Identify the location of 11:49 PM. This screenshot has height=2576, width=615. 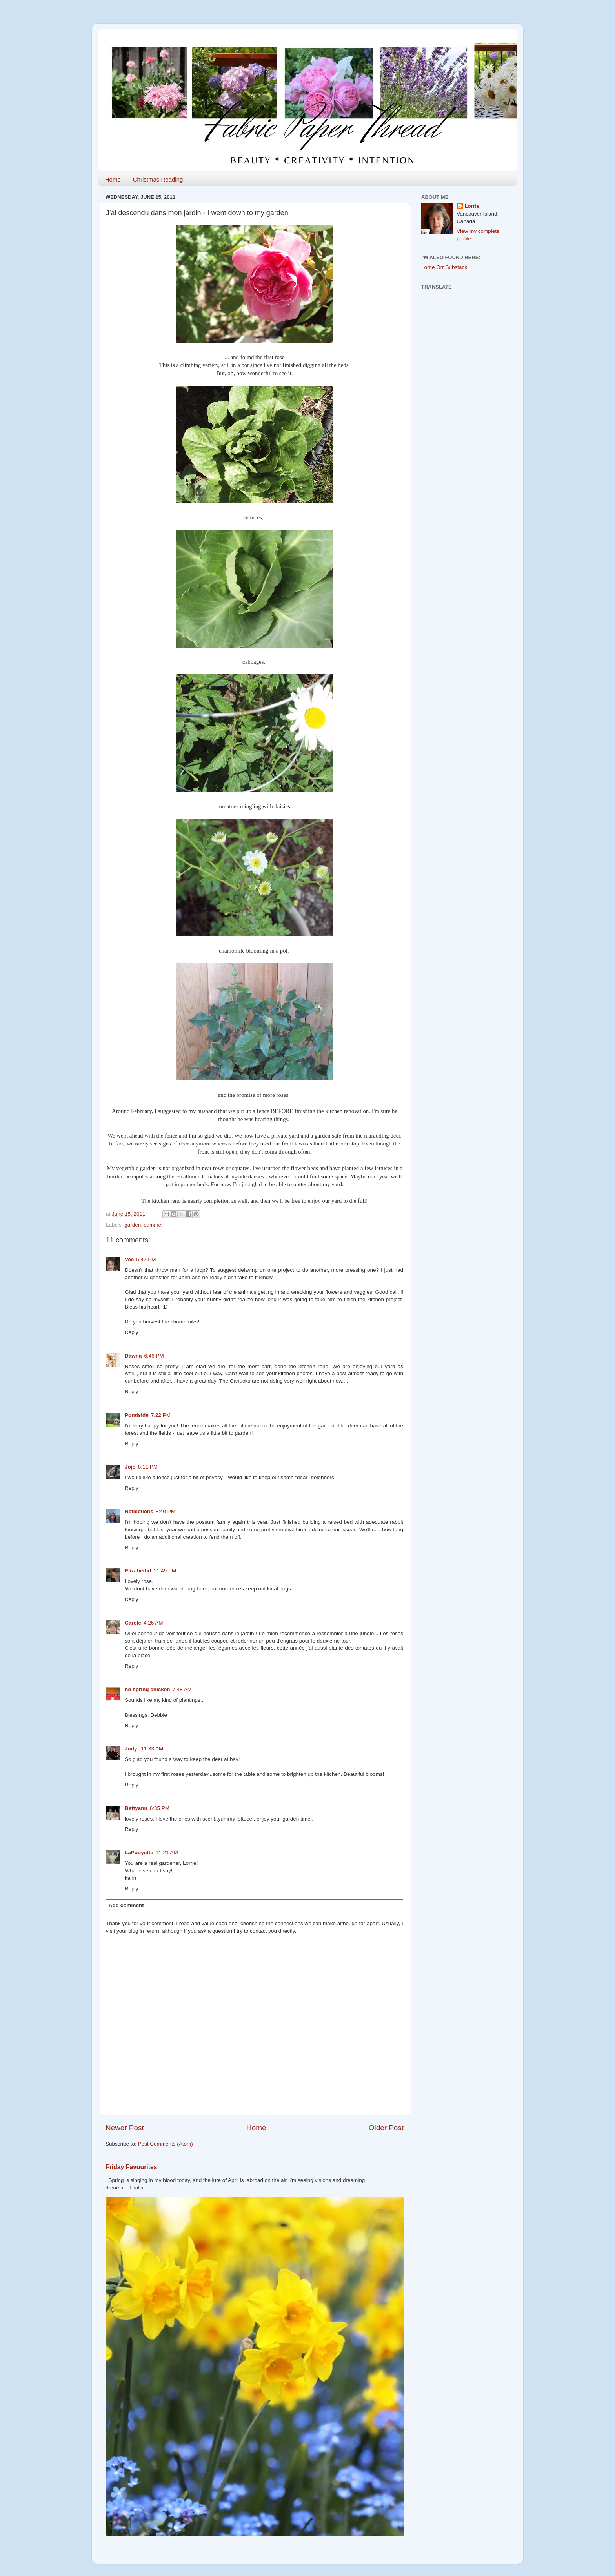
(165, 1571).